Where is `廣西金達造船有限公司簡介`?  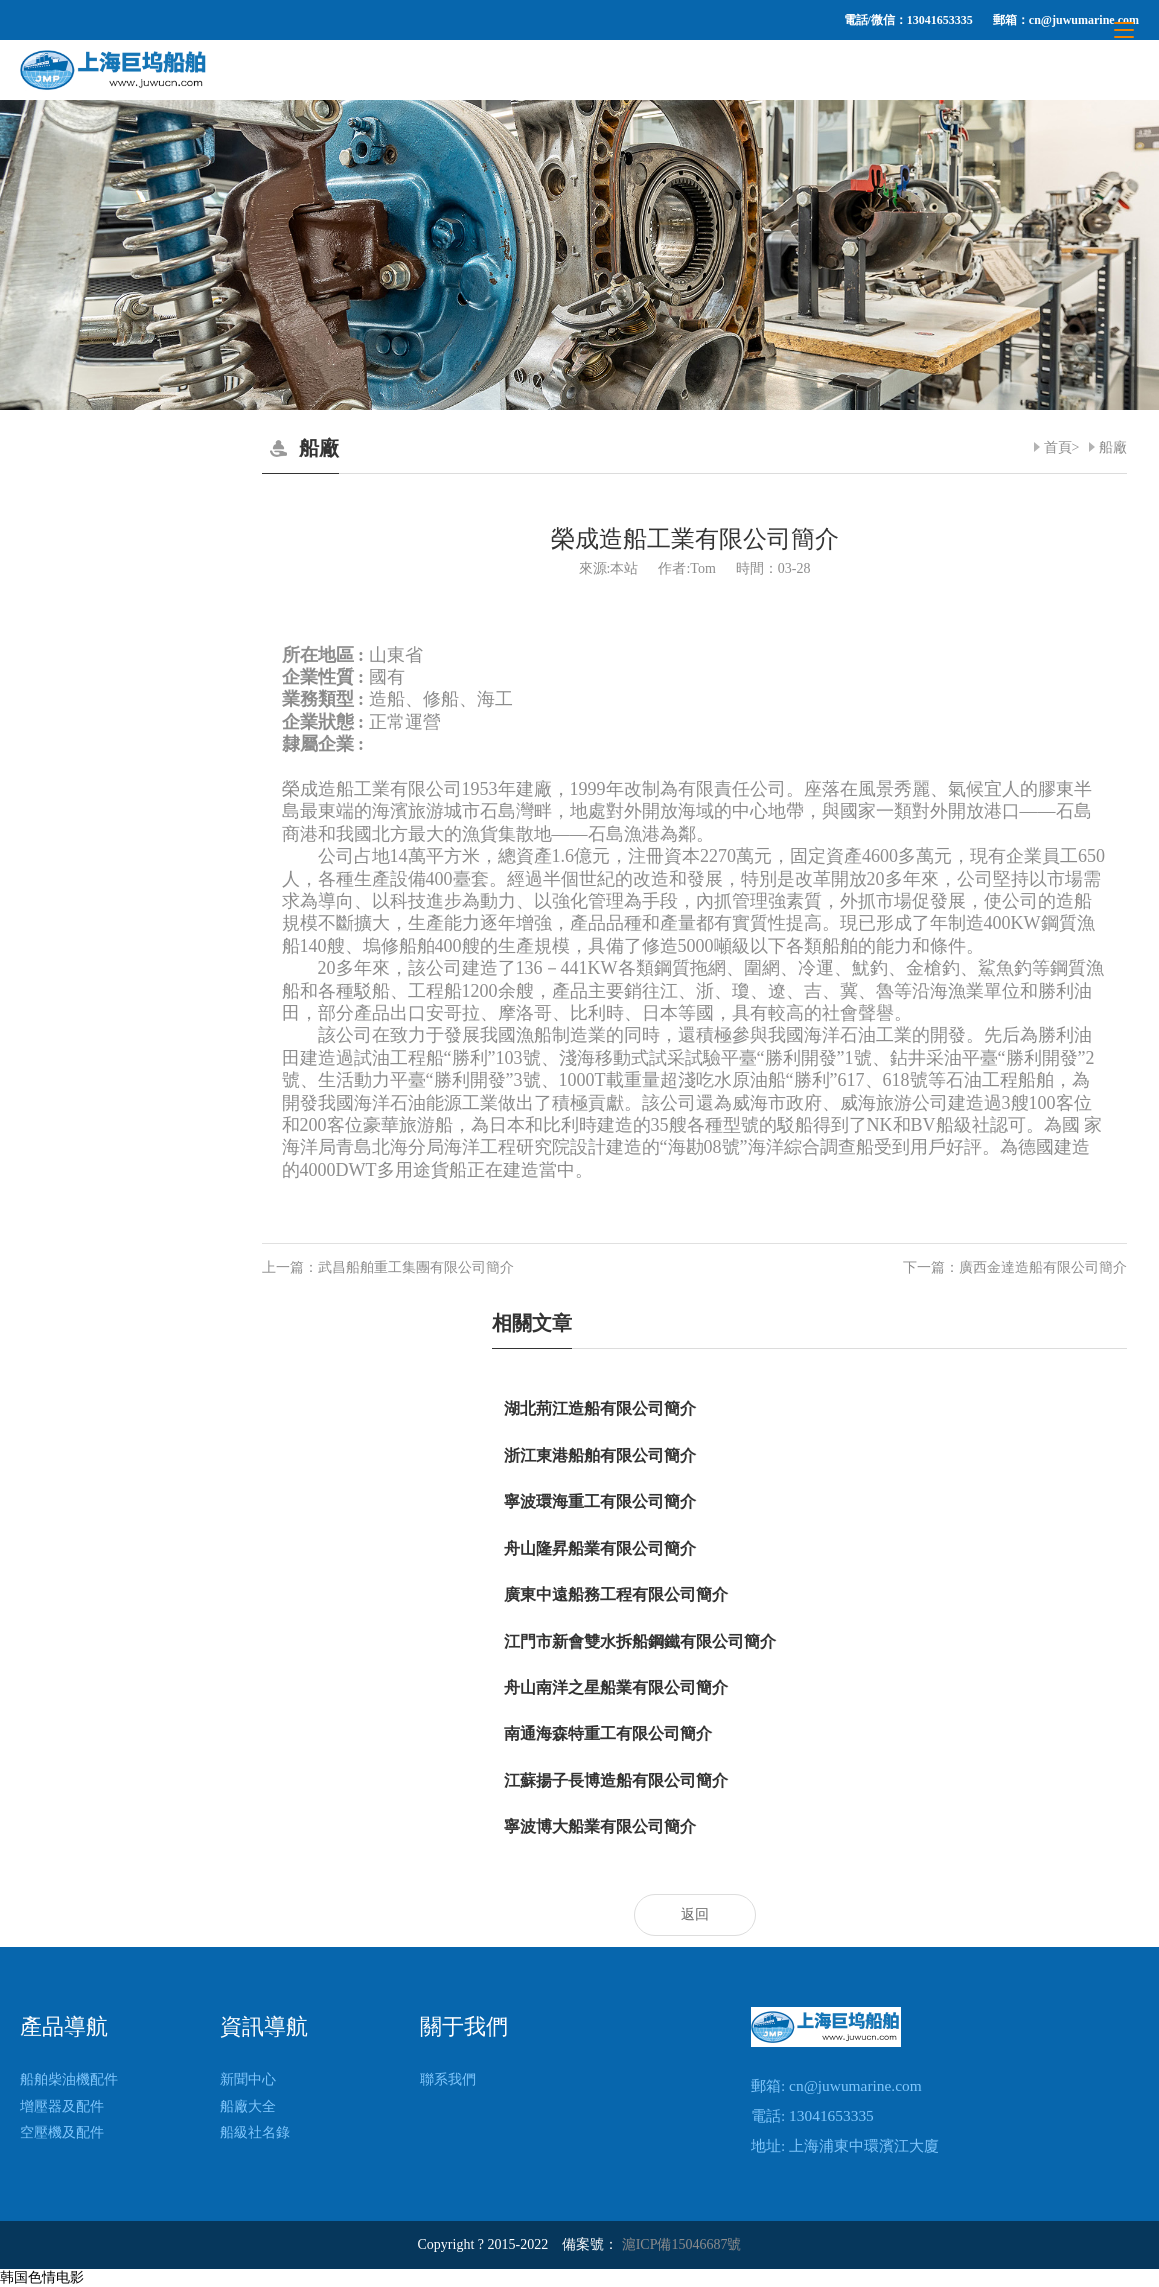
廣西金達造船有限公司簡介 is located at coordinates (1043, 1267).